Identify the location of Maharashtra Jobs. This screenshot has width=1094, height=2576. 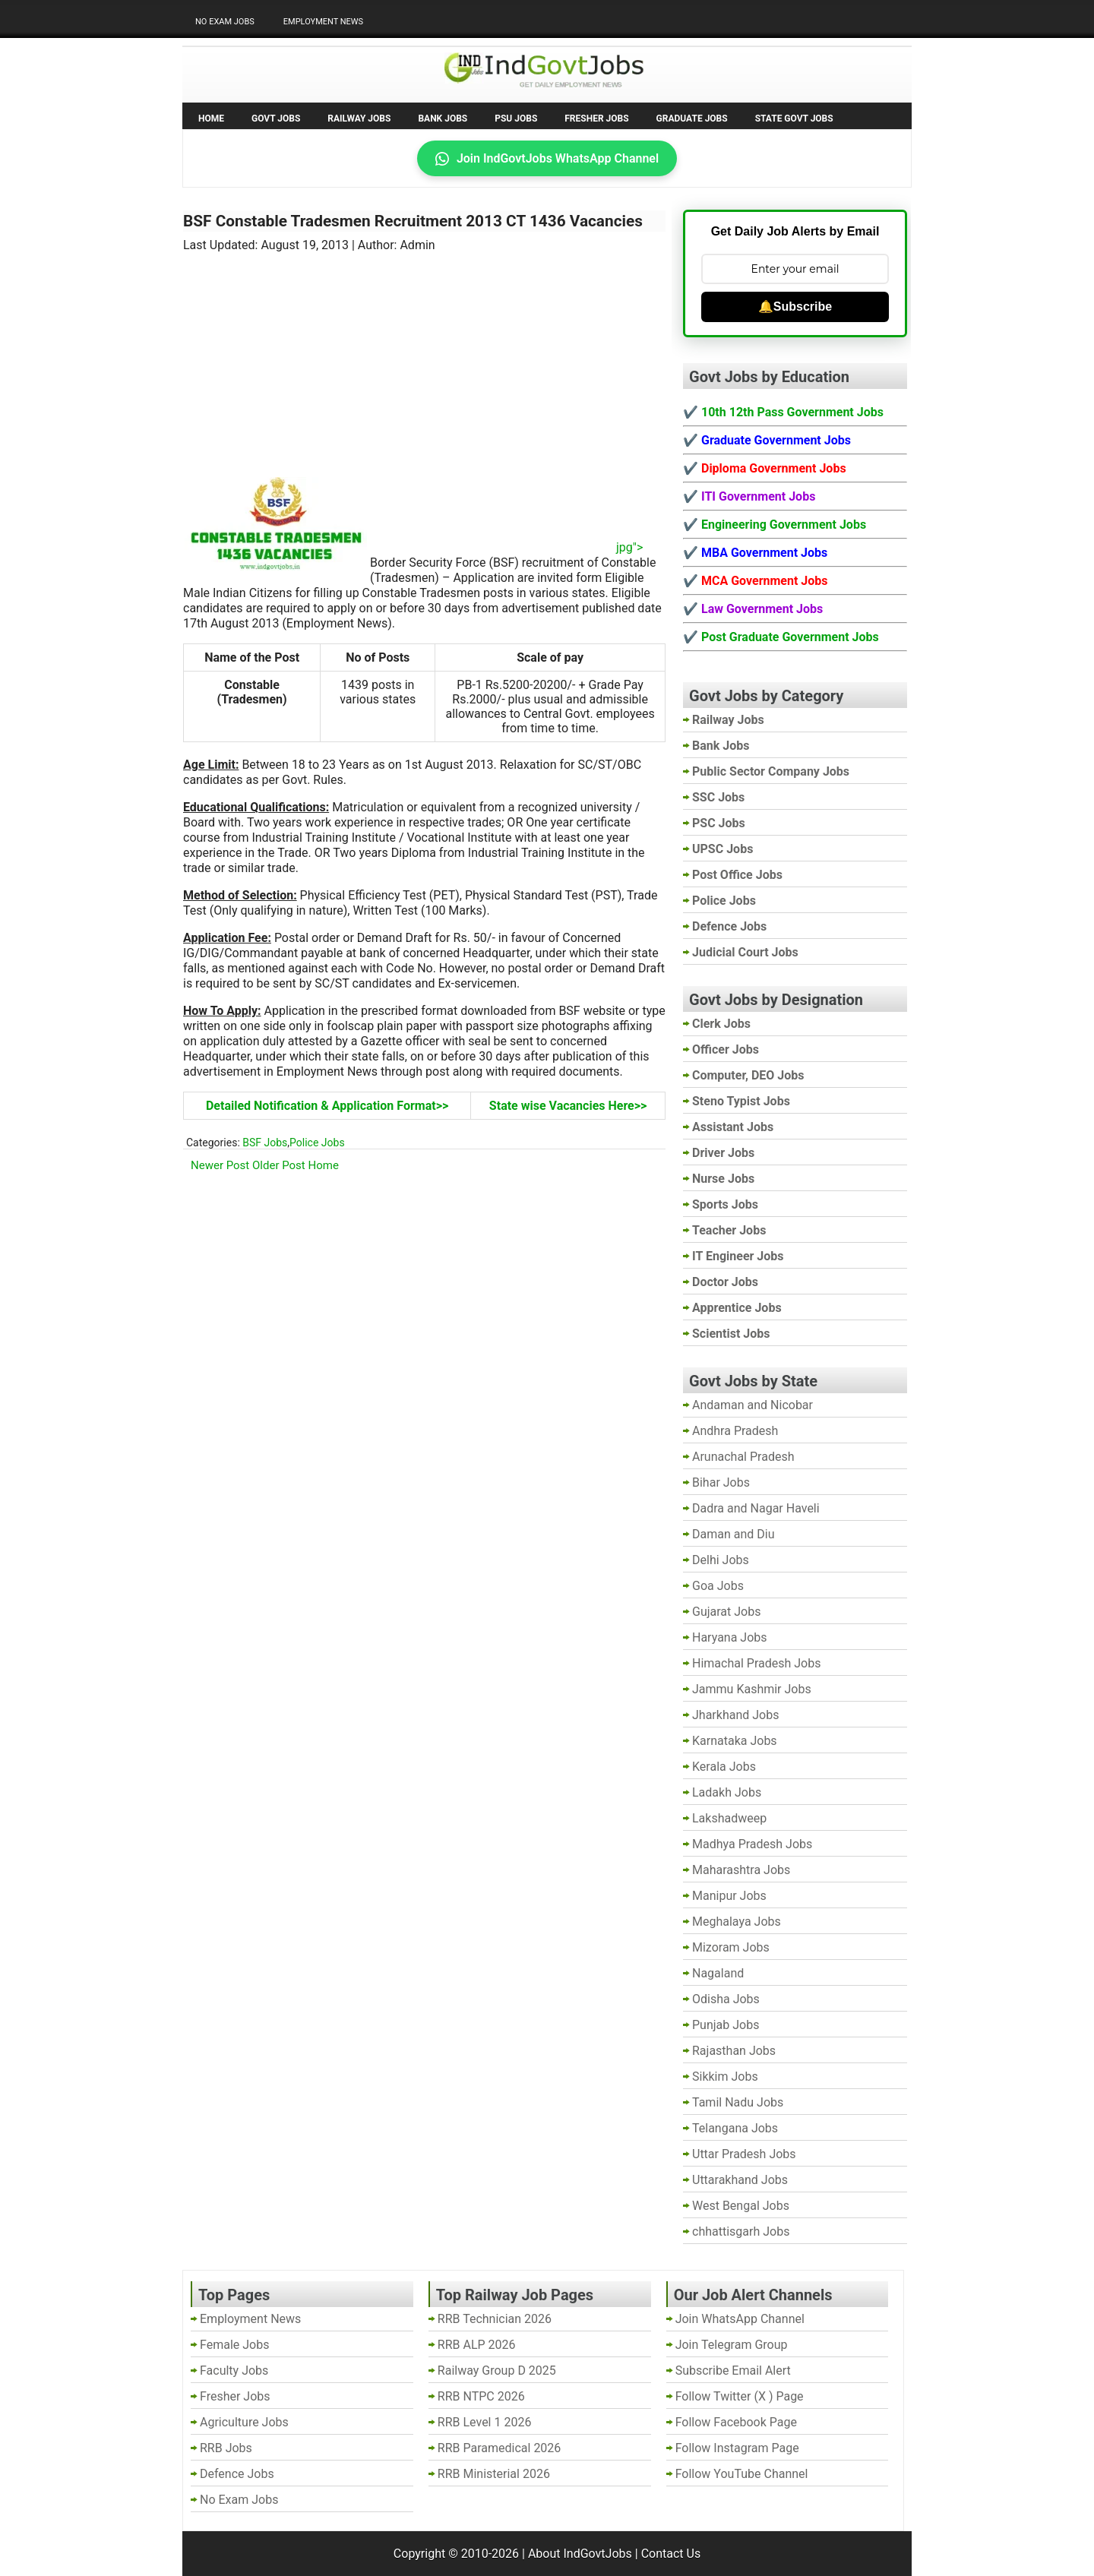
(741, 1870).